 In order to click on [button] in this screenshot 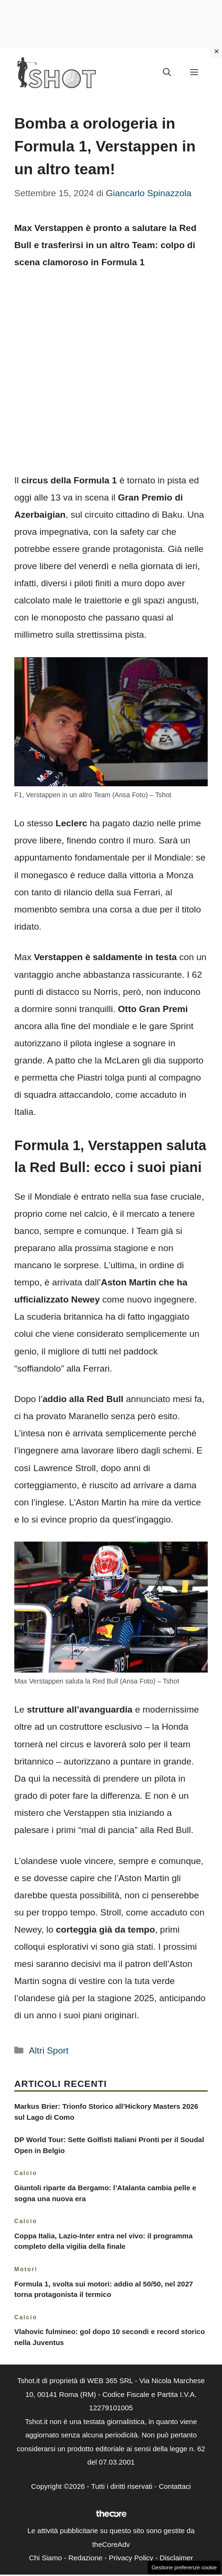, I will do `click(167, 73)`.